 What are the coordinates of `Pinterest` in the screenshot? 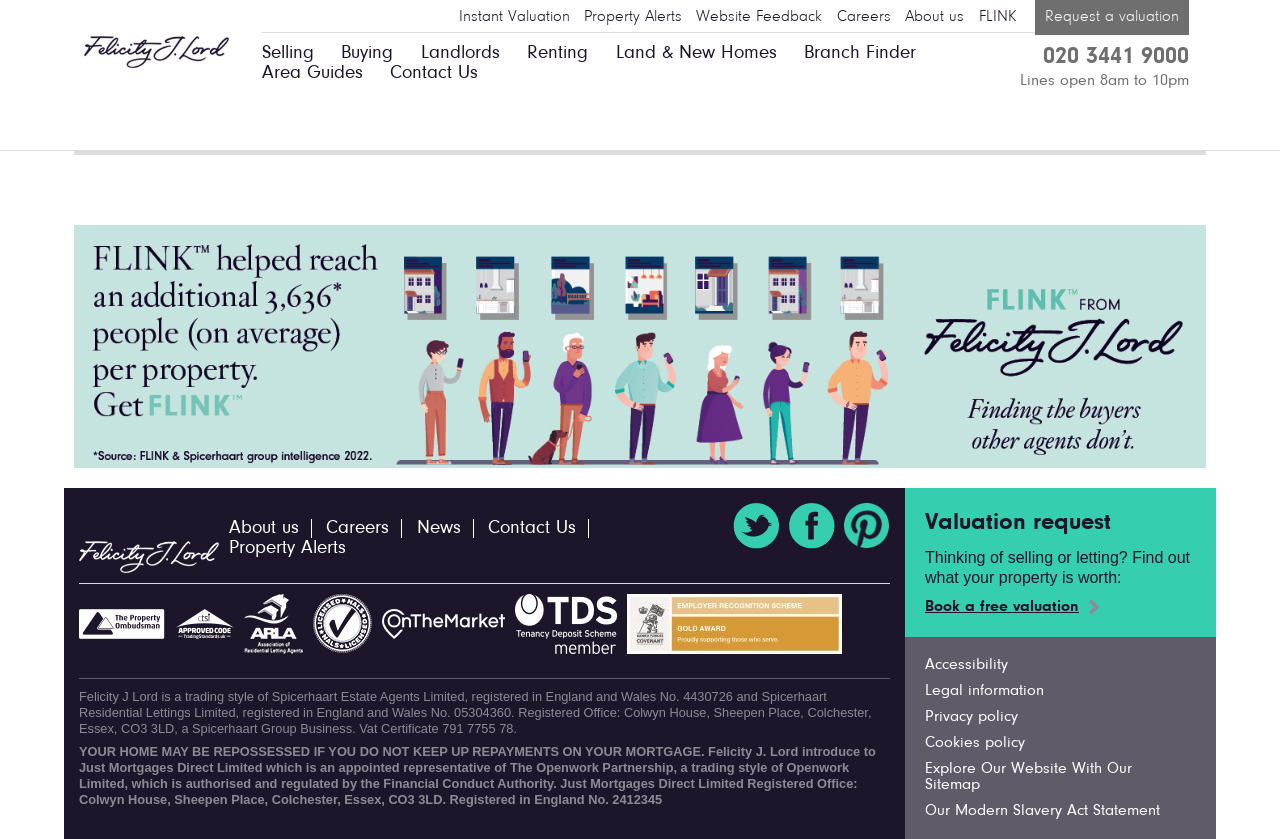 It's located at (867, 526).